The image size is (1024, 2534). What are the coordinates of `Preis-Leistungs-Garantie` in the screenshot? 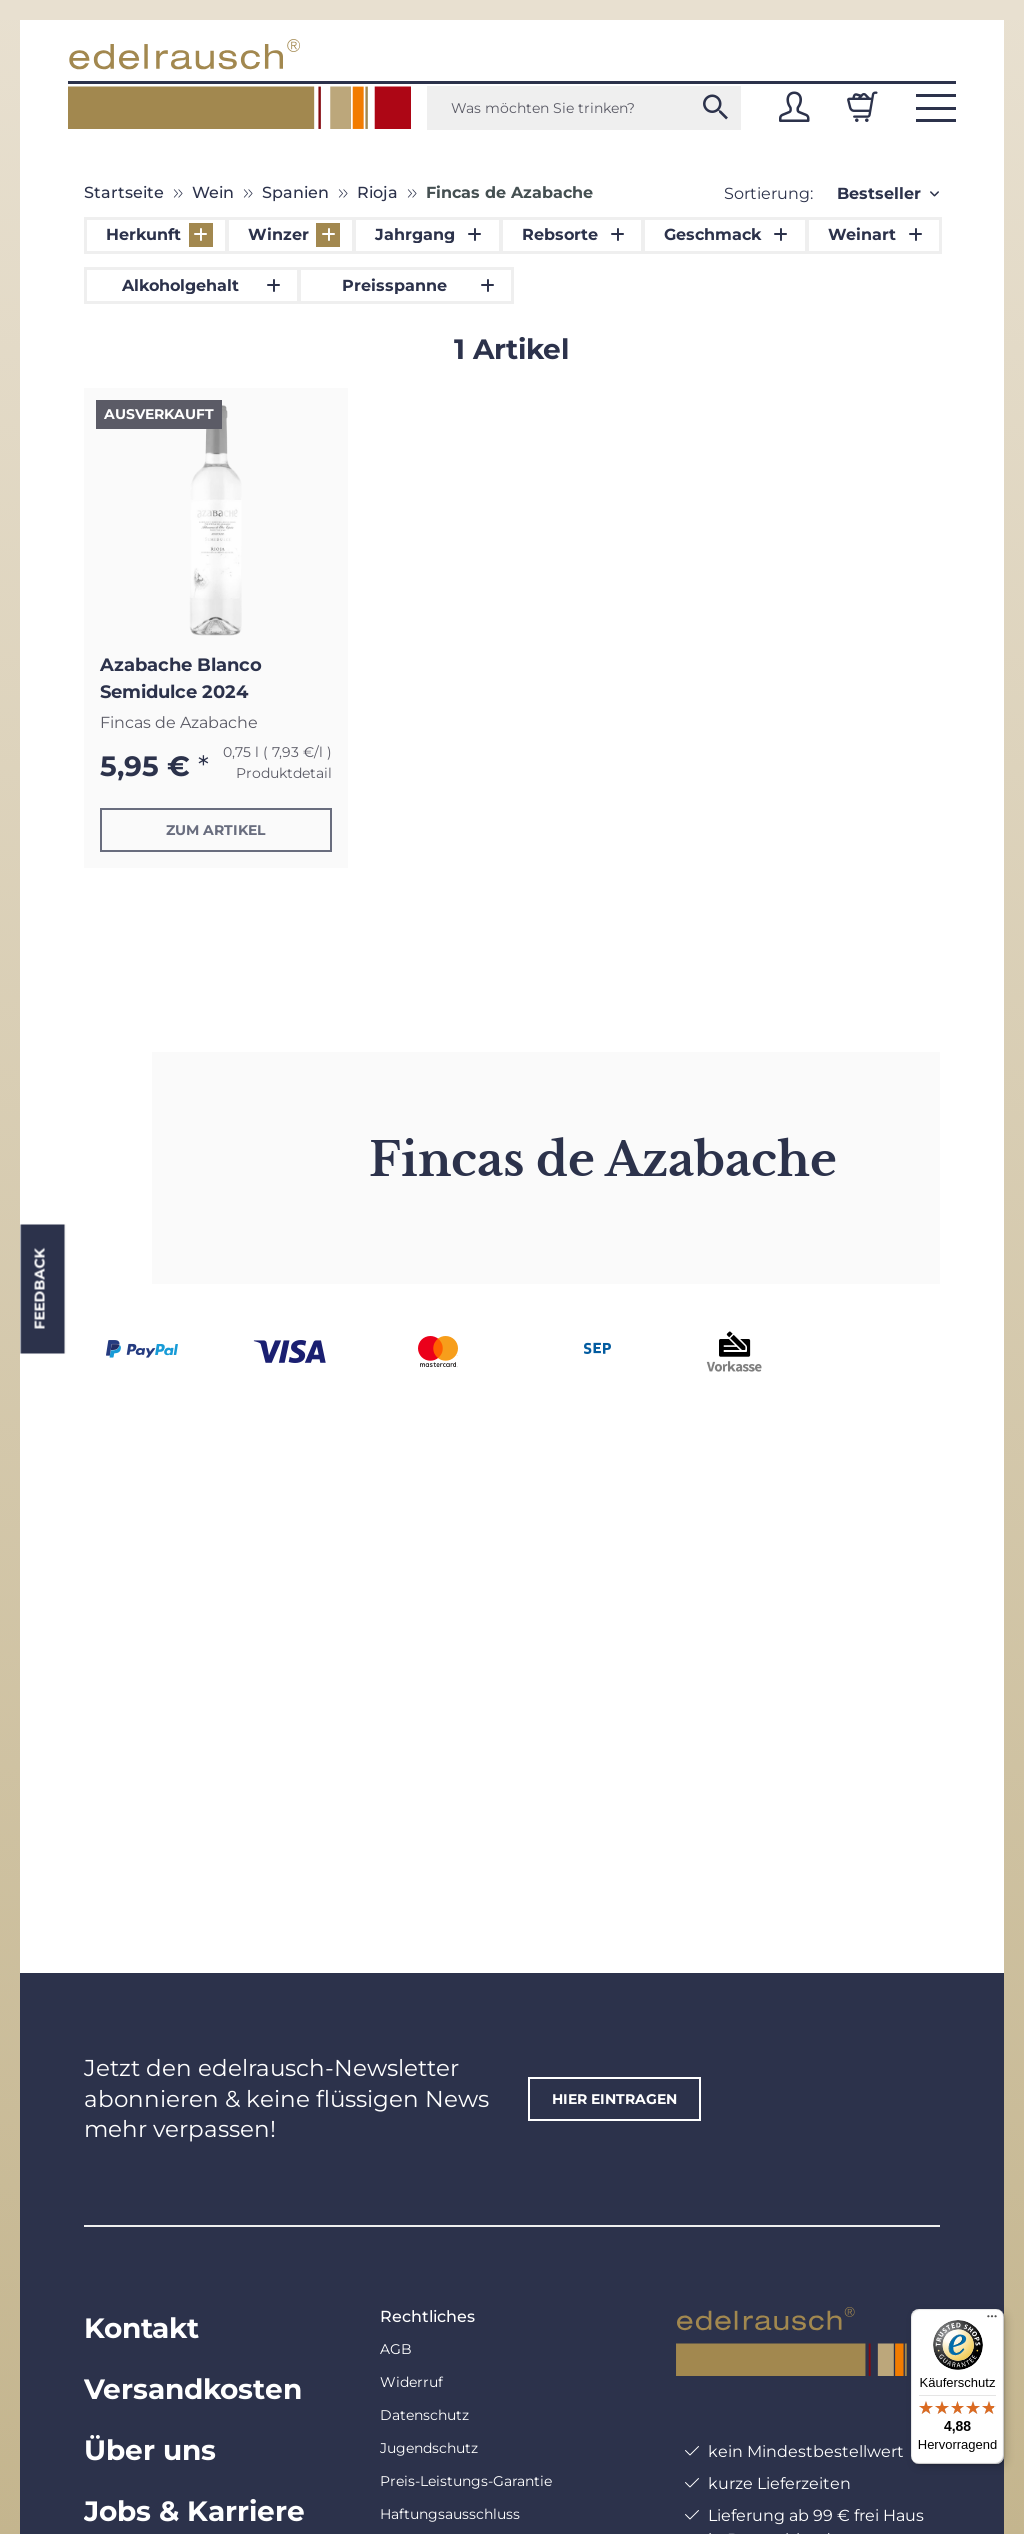 It's located at (466, 2481).